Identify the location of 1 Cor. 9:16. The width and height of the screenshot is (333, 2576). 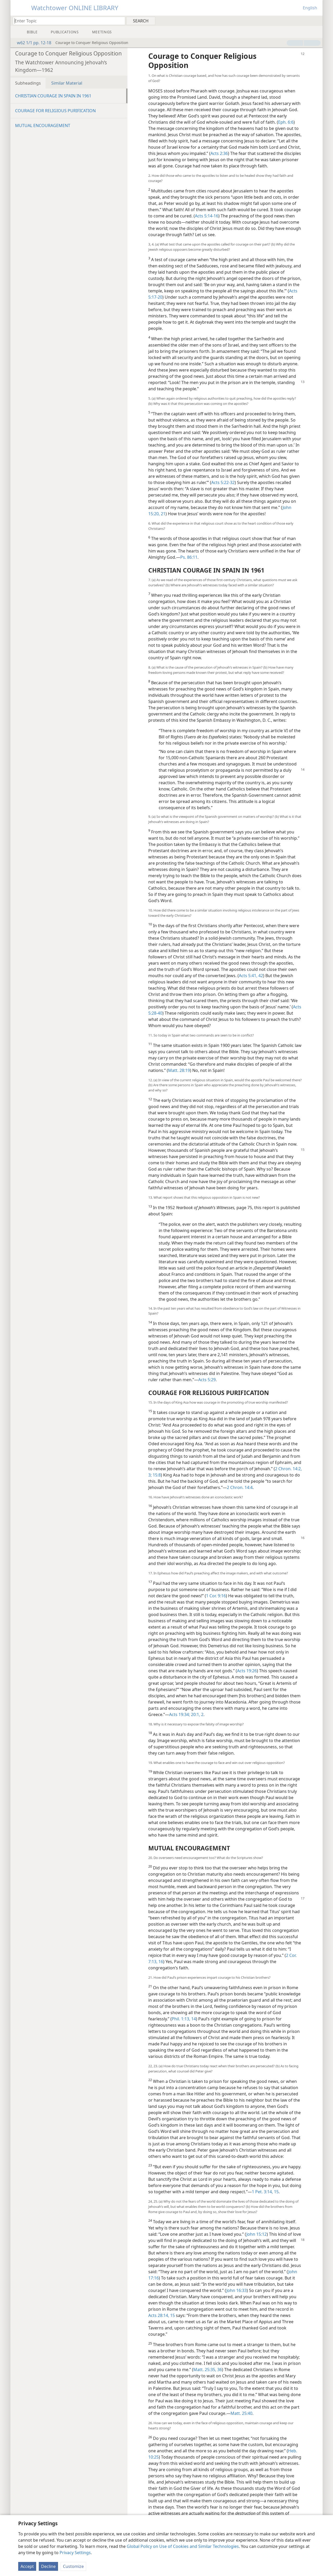
(216, 1596).